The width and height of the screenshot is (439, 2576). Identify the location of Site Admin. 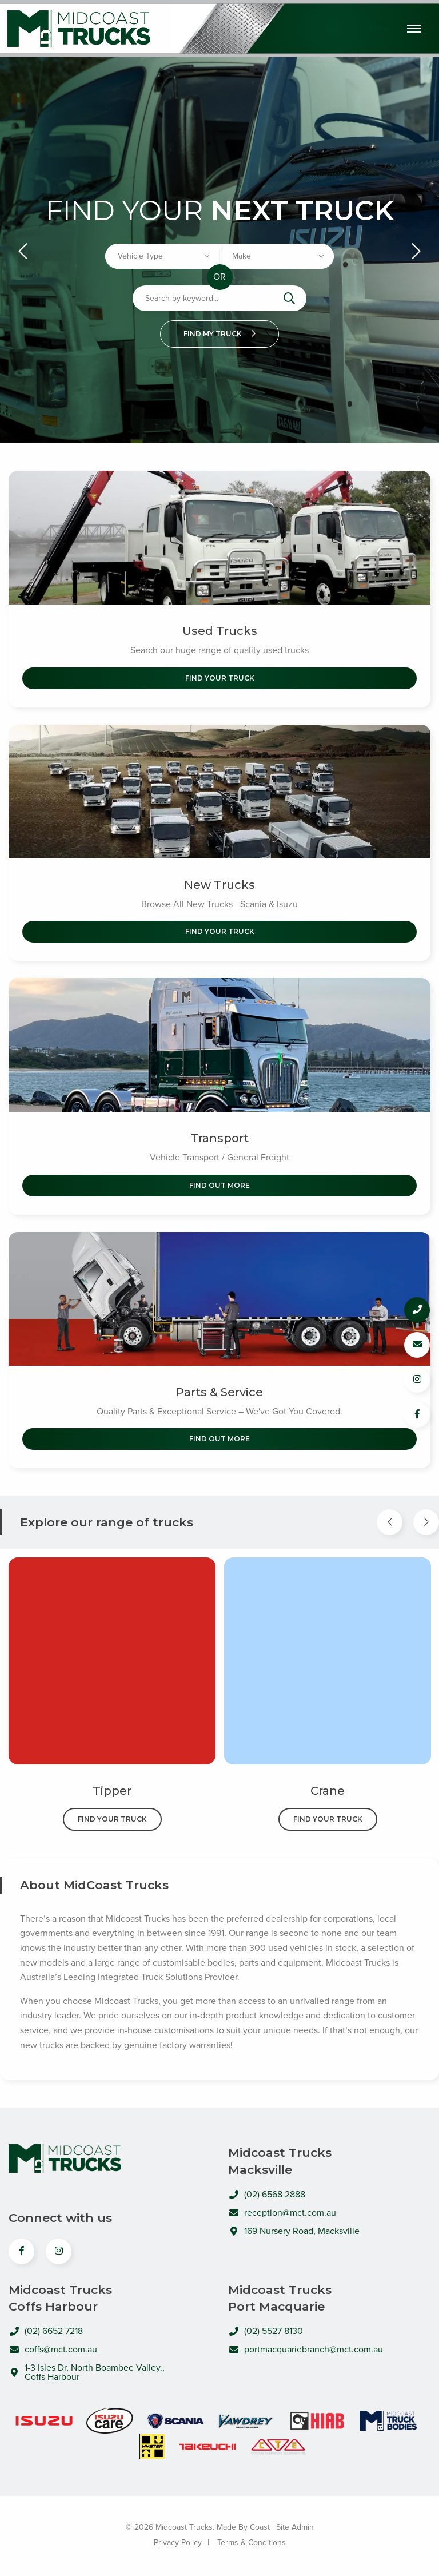
(295, 2527).